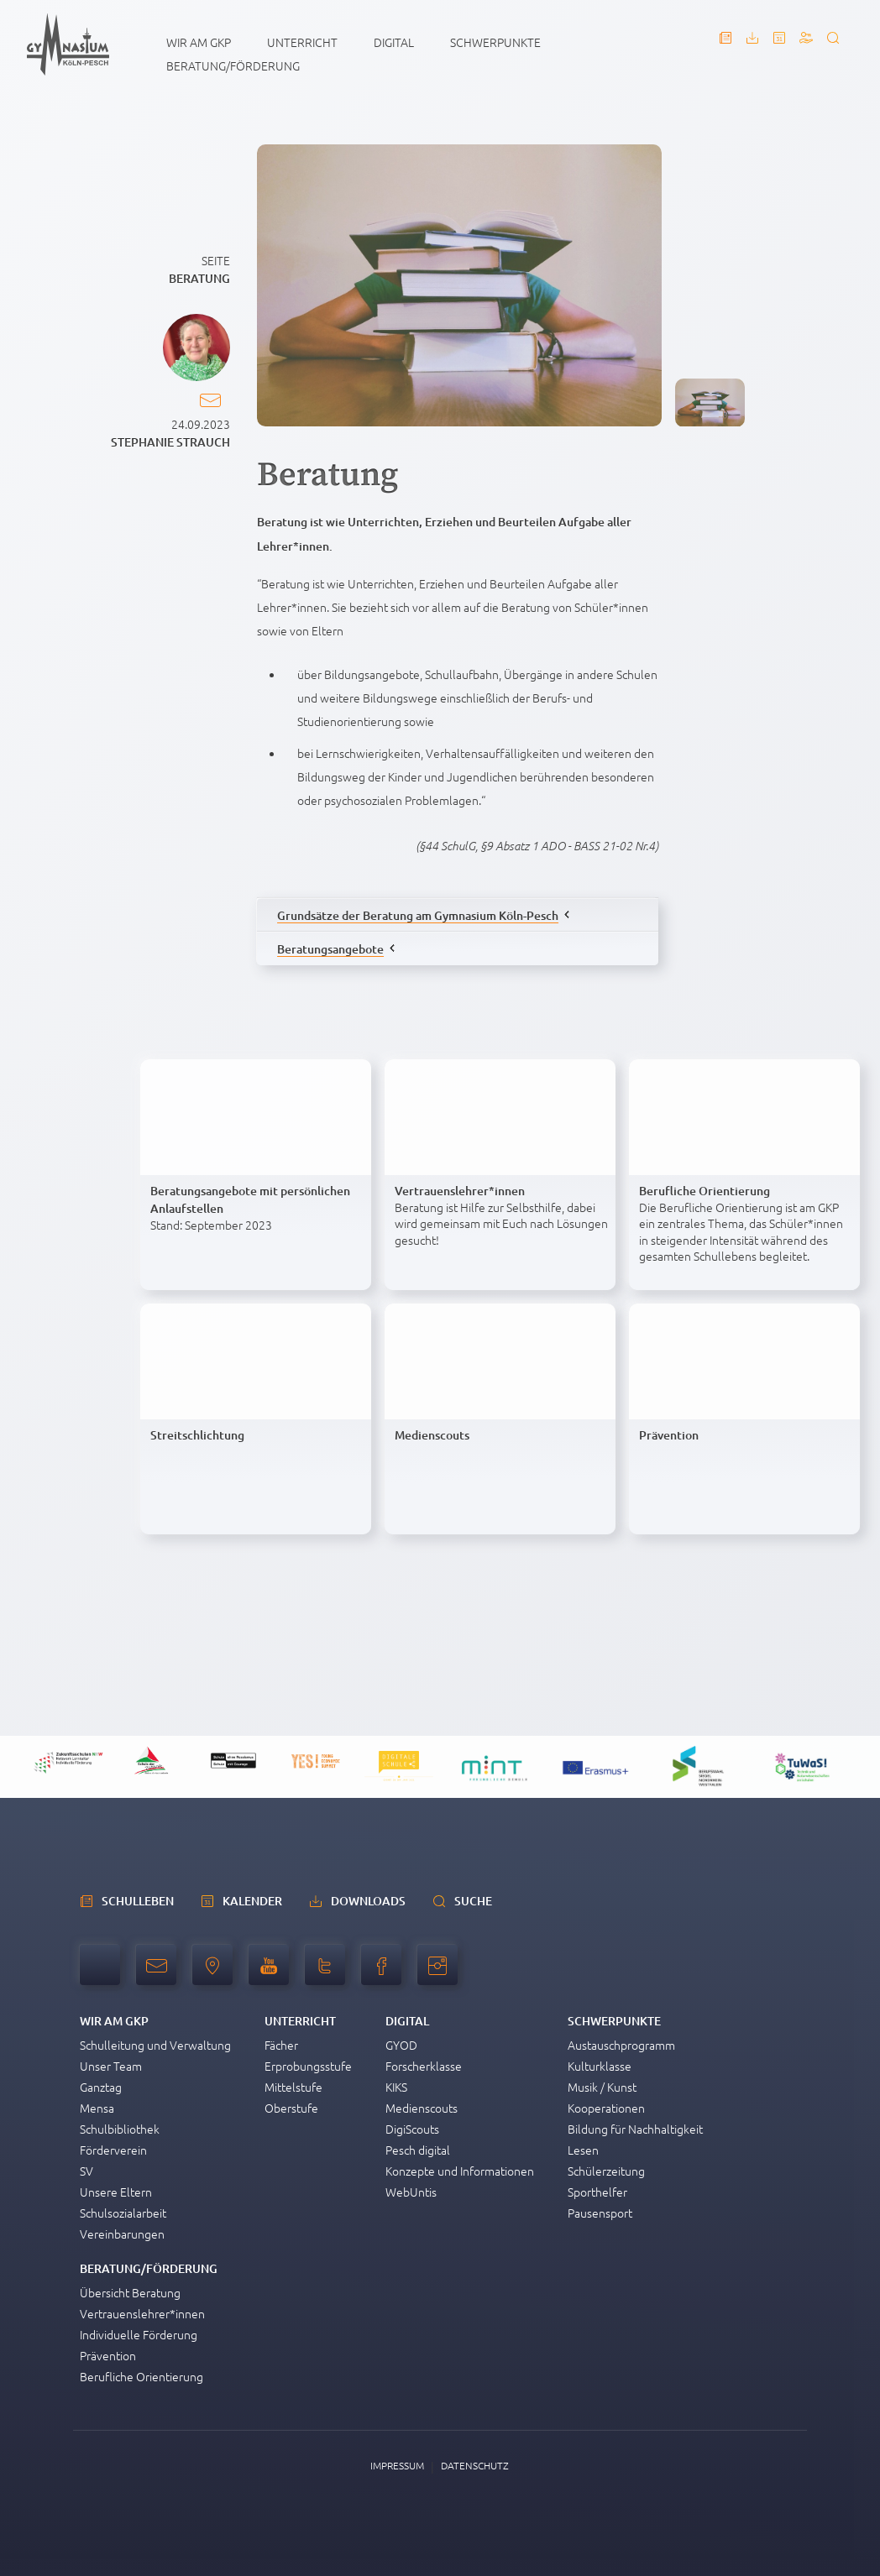  I want to click on Downloads, so click(368, 1901).